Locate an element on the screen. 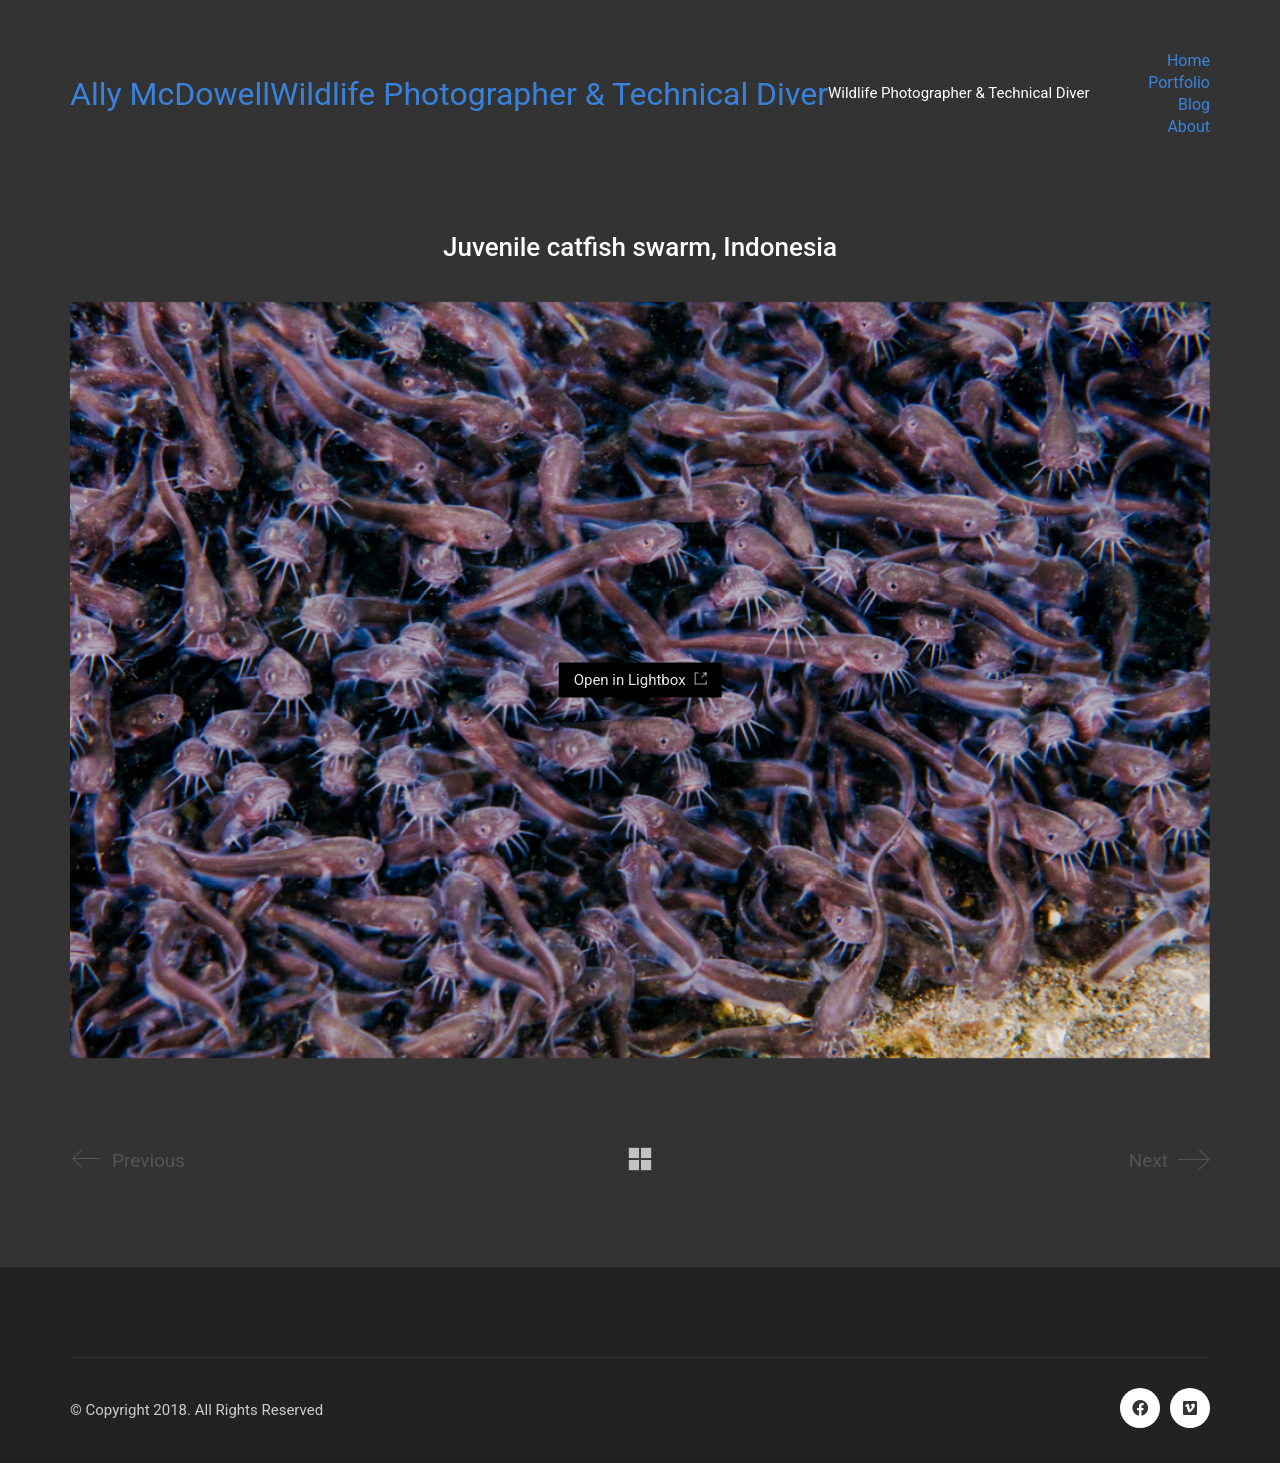 This screenshot has height=1463, width=1280. [Vimeo] is located at coordinates (1190, 1408).